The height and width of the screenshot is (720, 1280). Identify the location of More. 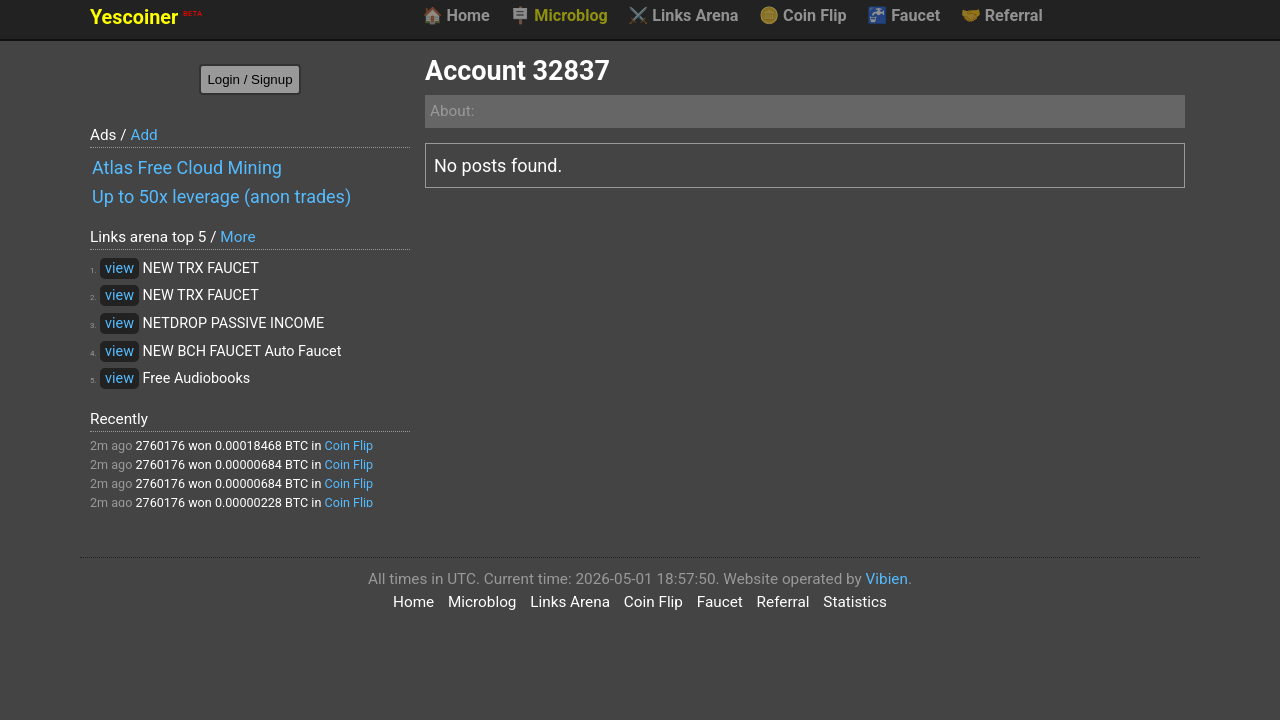
(237, 237).